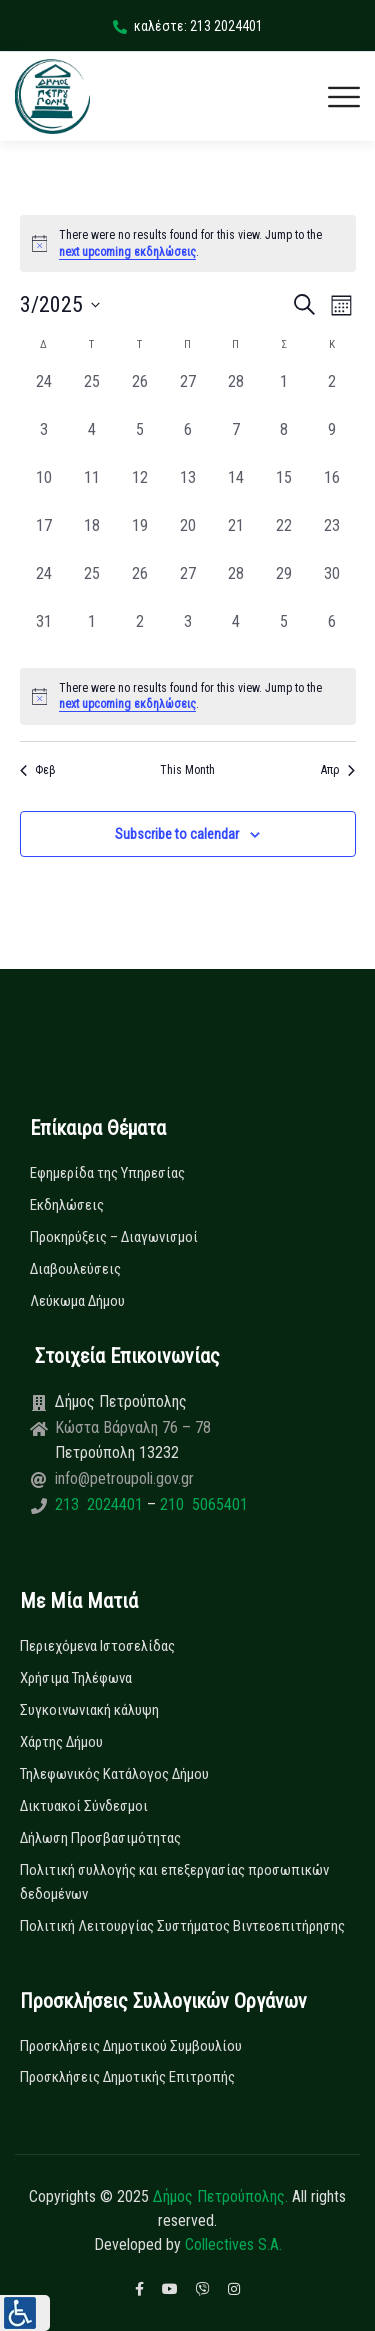 The image size is (375, 2331). What do you see at coordinates (107, 1173) in the screenshot?
I see `Εφημερίδα της Υπηρεσίας` at bounding box center [107, 1173].